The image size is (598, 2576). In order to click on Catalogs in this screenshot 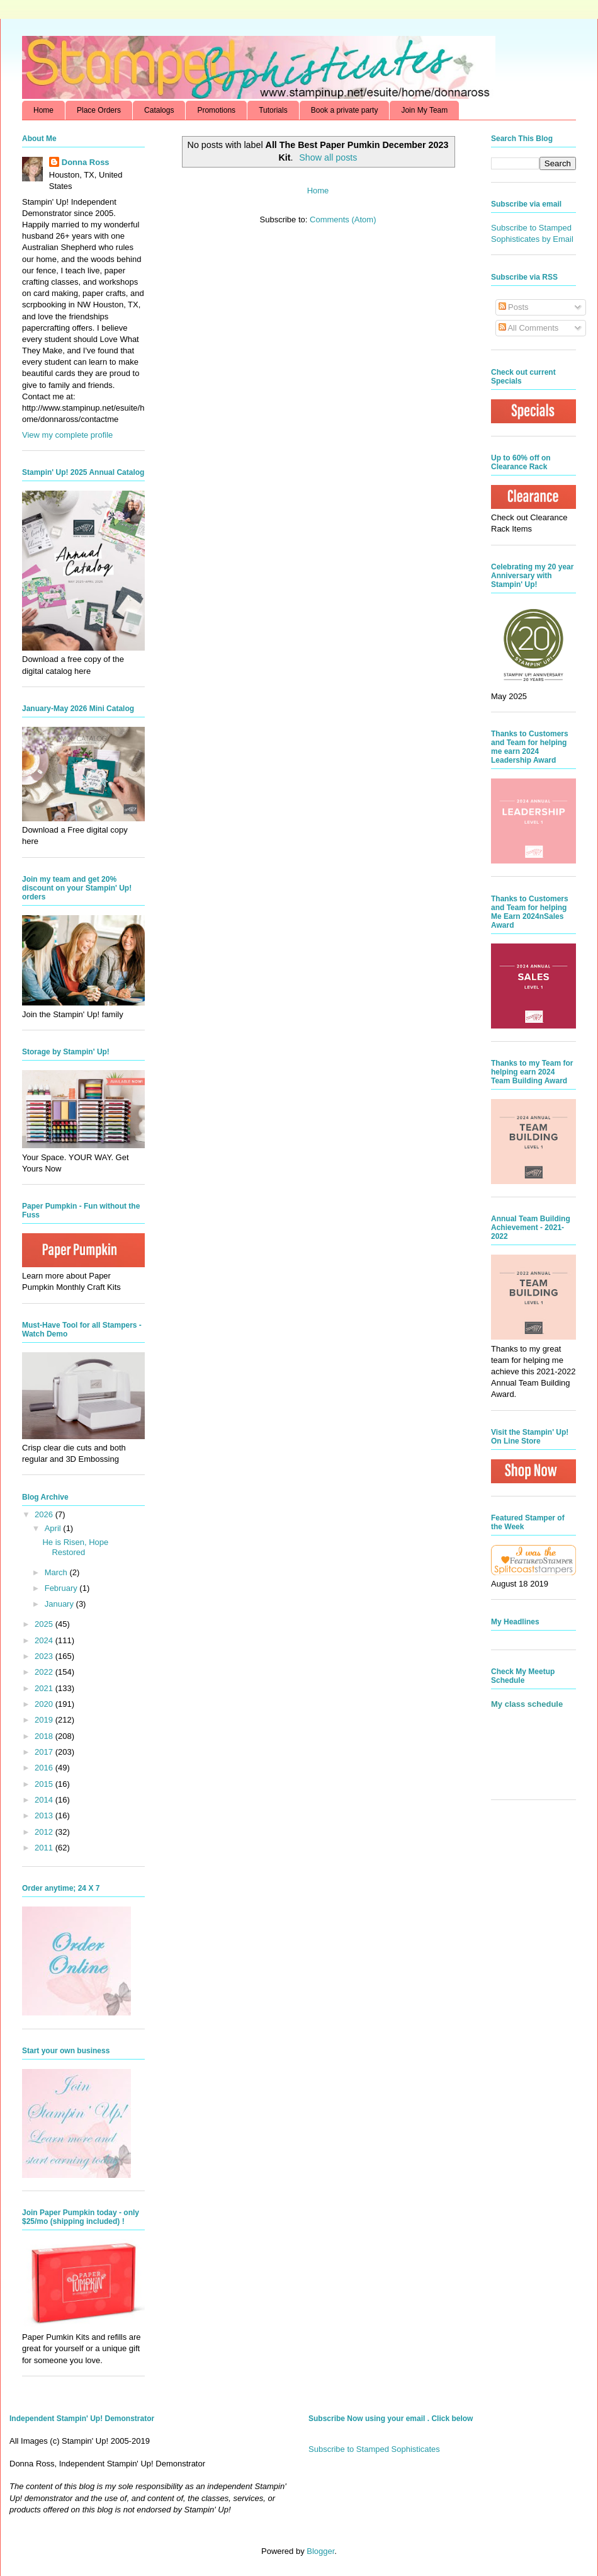, I will do `click(159, 110)`.